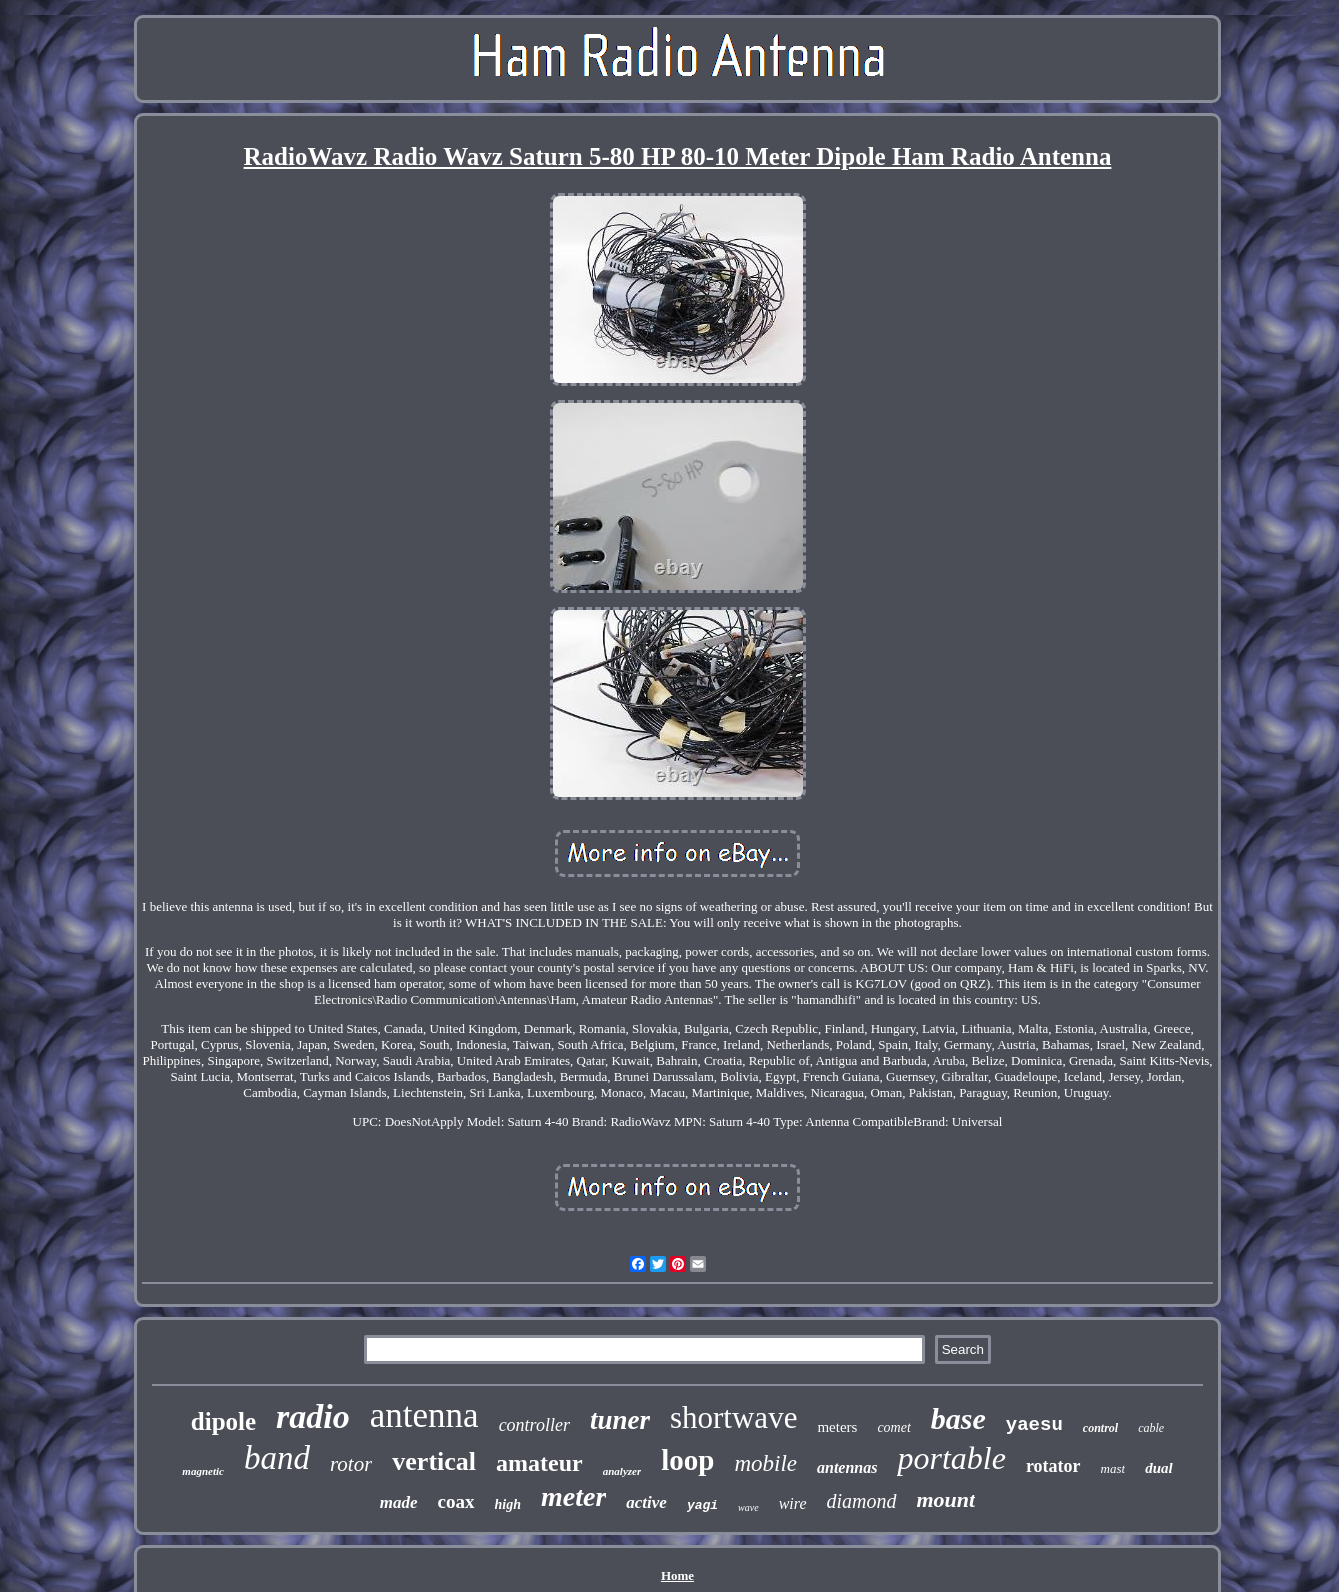 The width and height of the screenshot is (1339, 1592). What do you see at coordinates (837, 1427) in the screenshot?
I see `meters` at bounding box center [837, 1427].